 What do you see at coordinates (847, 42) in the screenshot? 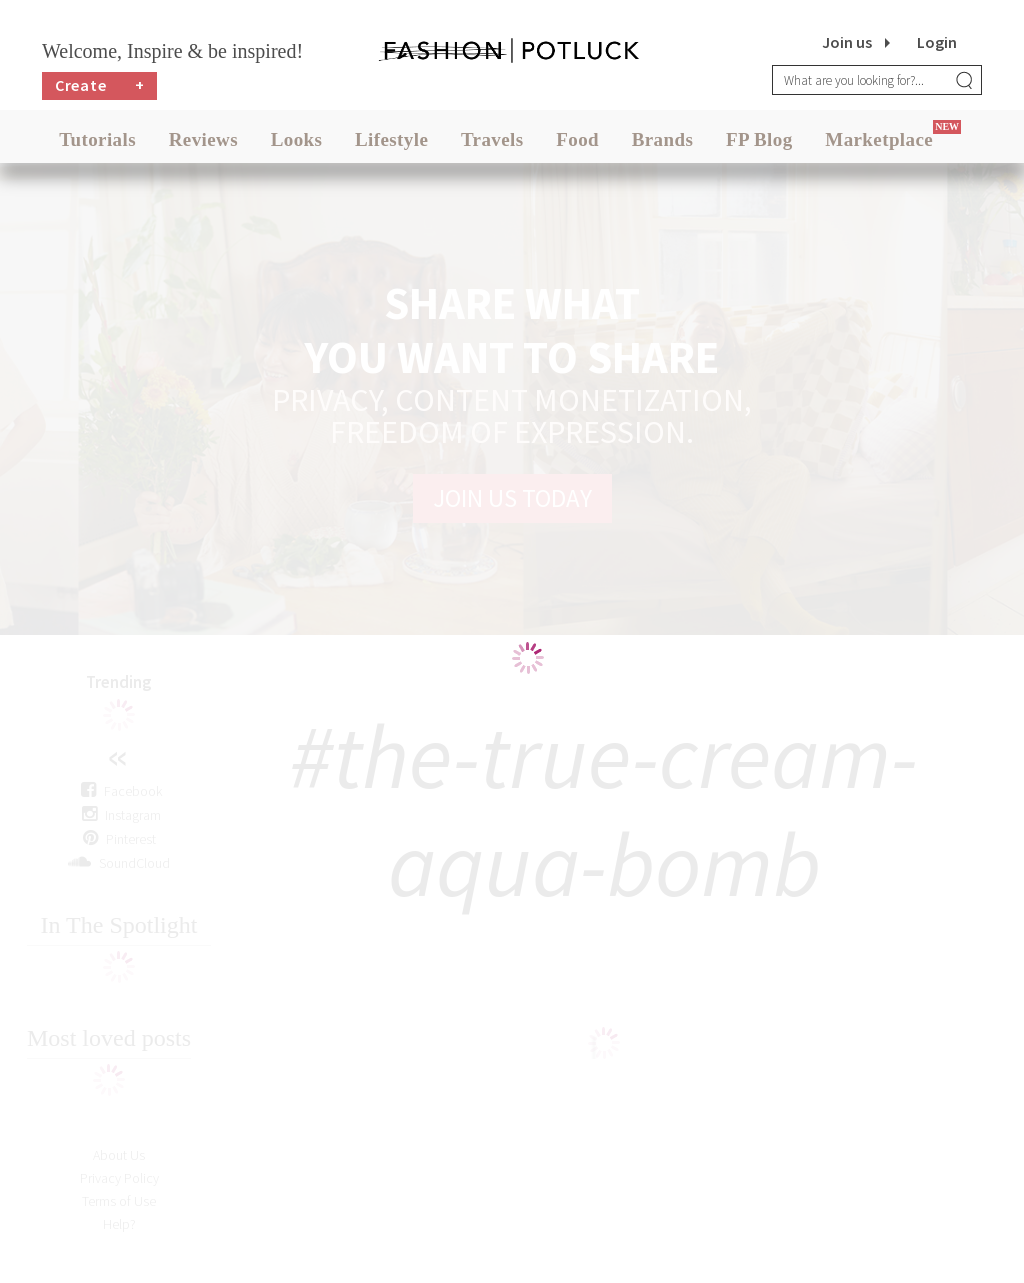
I see `Join us` at bounding box center [847, 42].